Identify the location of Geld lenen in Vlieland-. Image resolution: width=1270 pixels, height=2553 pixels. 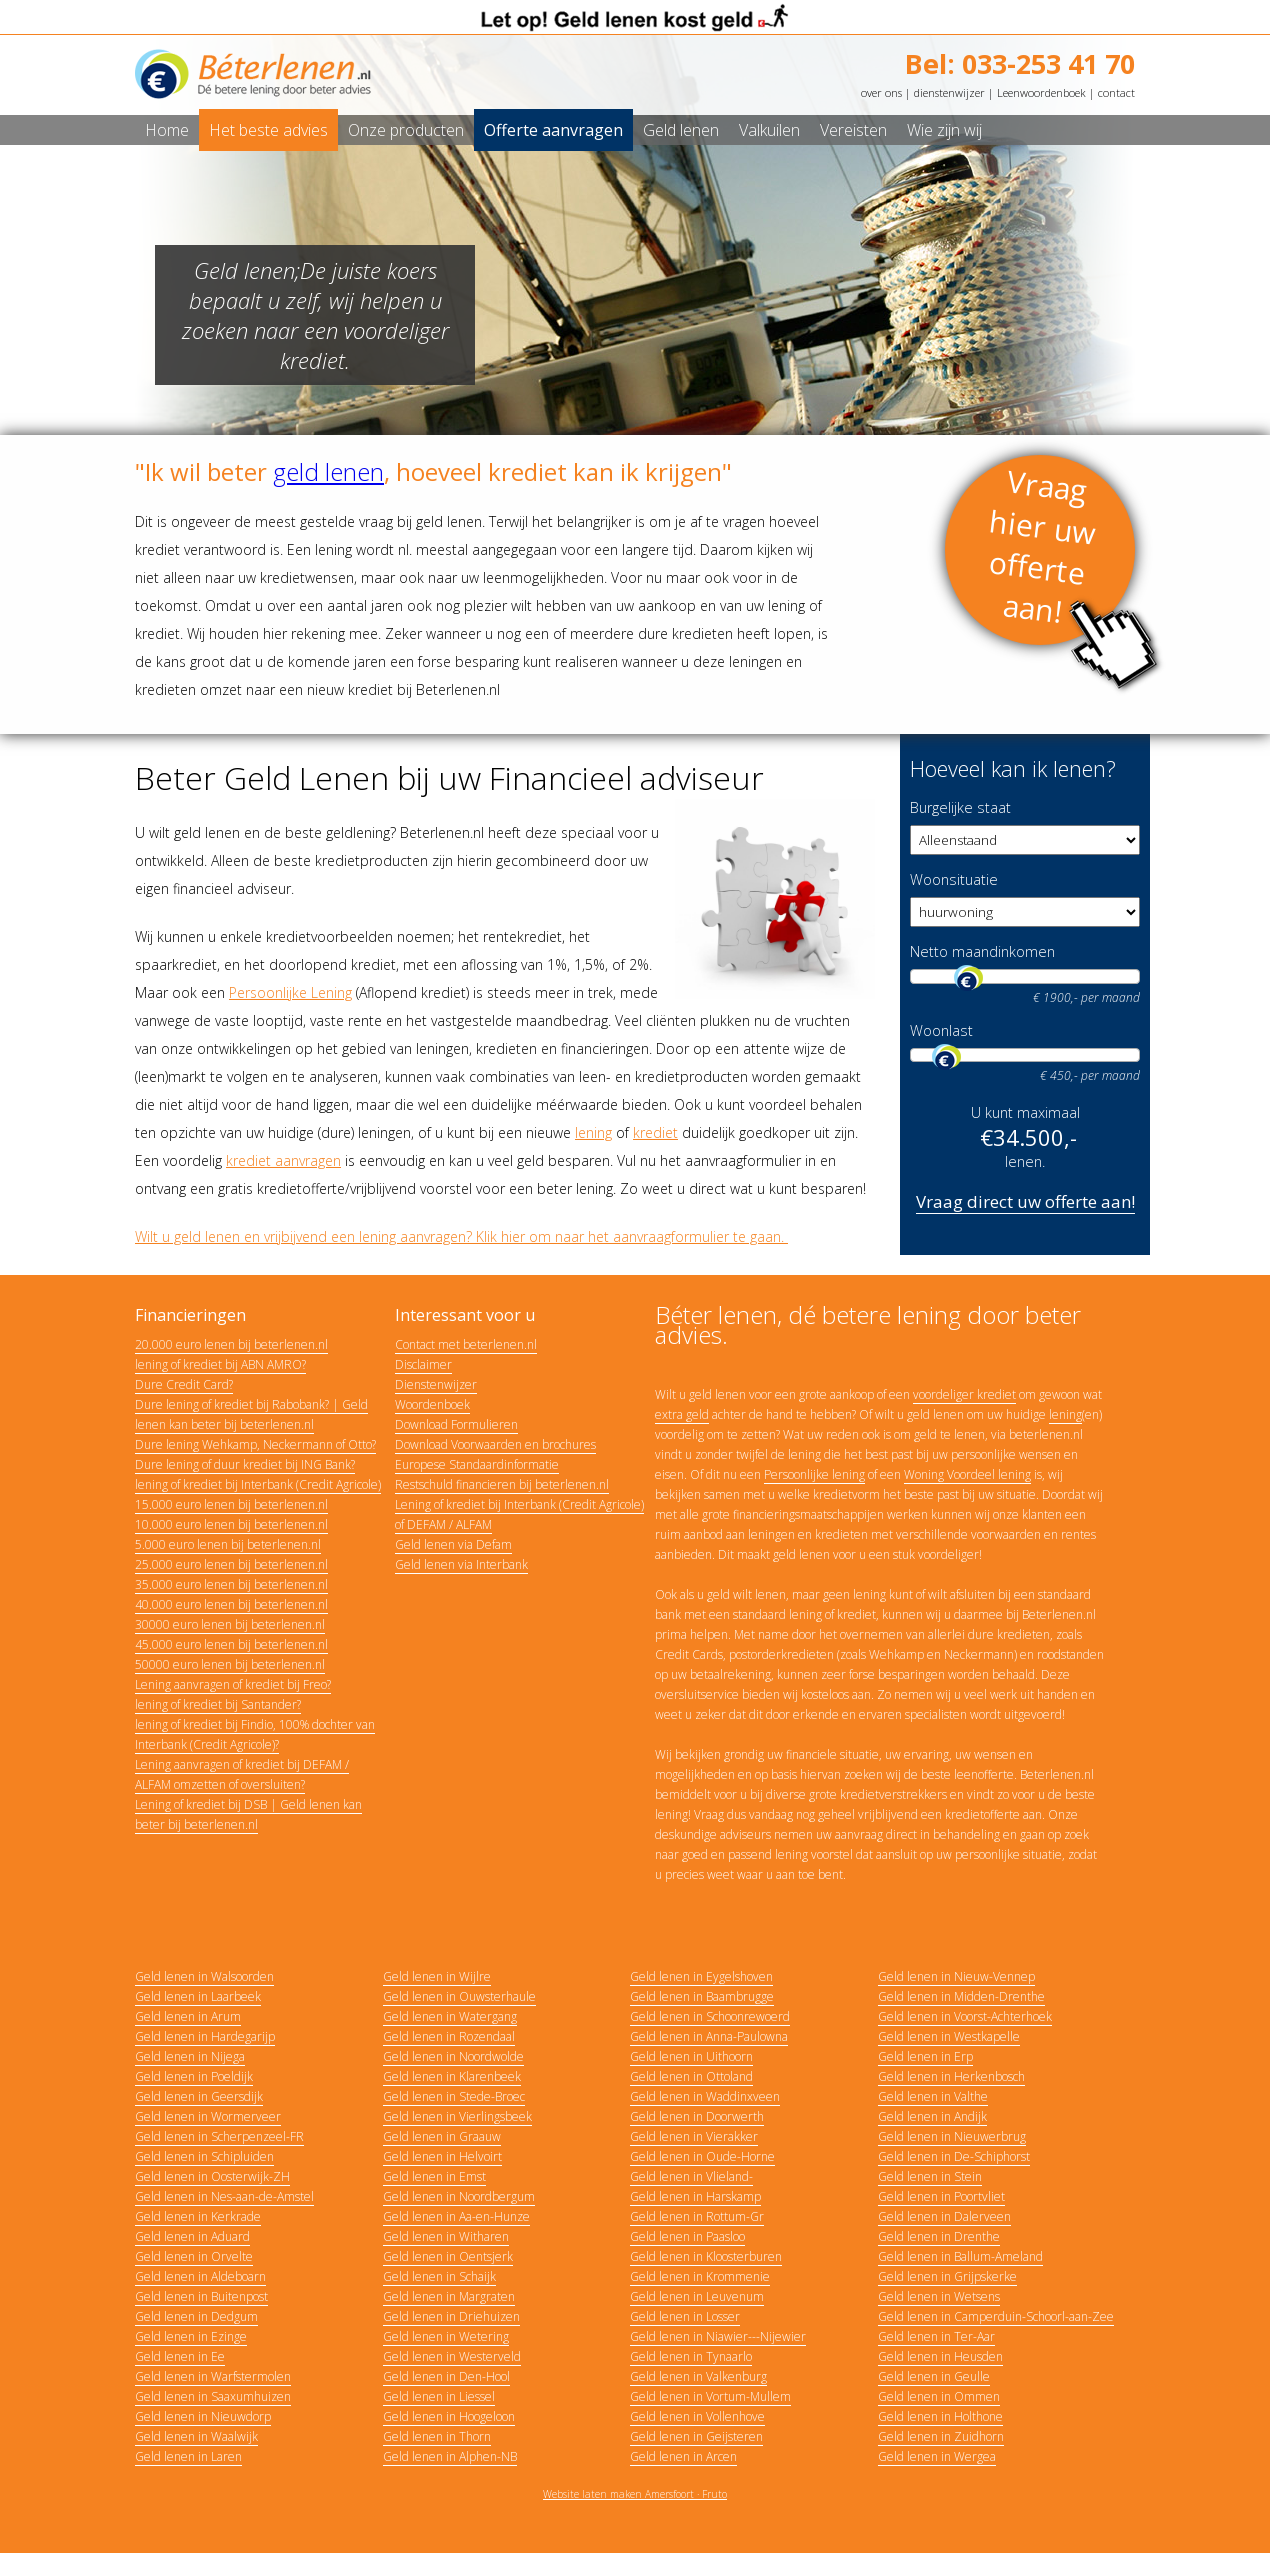
(691, 2176).